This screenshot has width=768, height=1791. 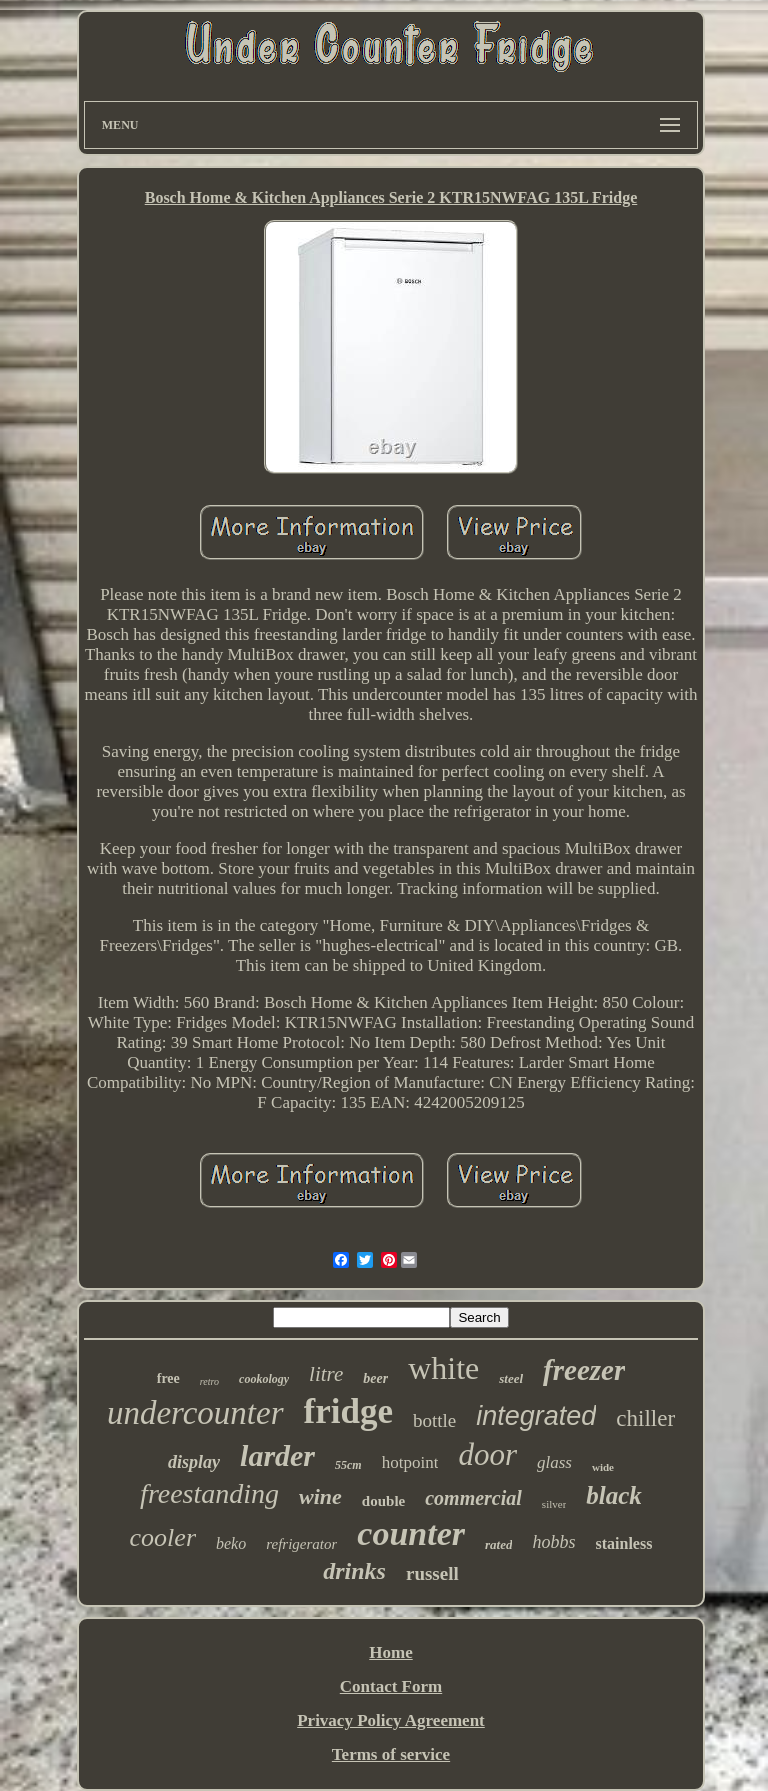 What do you see at coordinates (487, 1454) in the screenshot?
I see `door` at bounding box center [487, 1454].